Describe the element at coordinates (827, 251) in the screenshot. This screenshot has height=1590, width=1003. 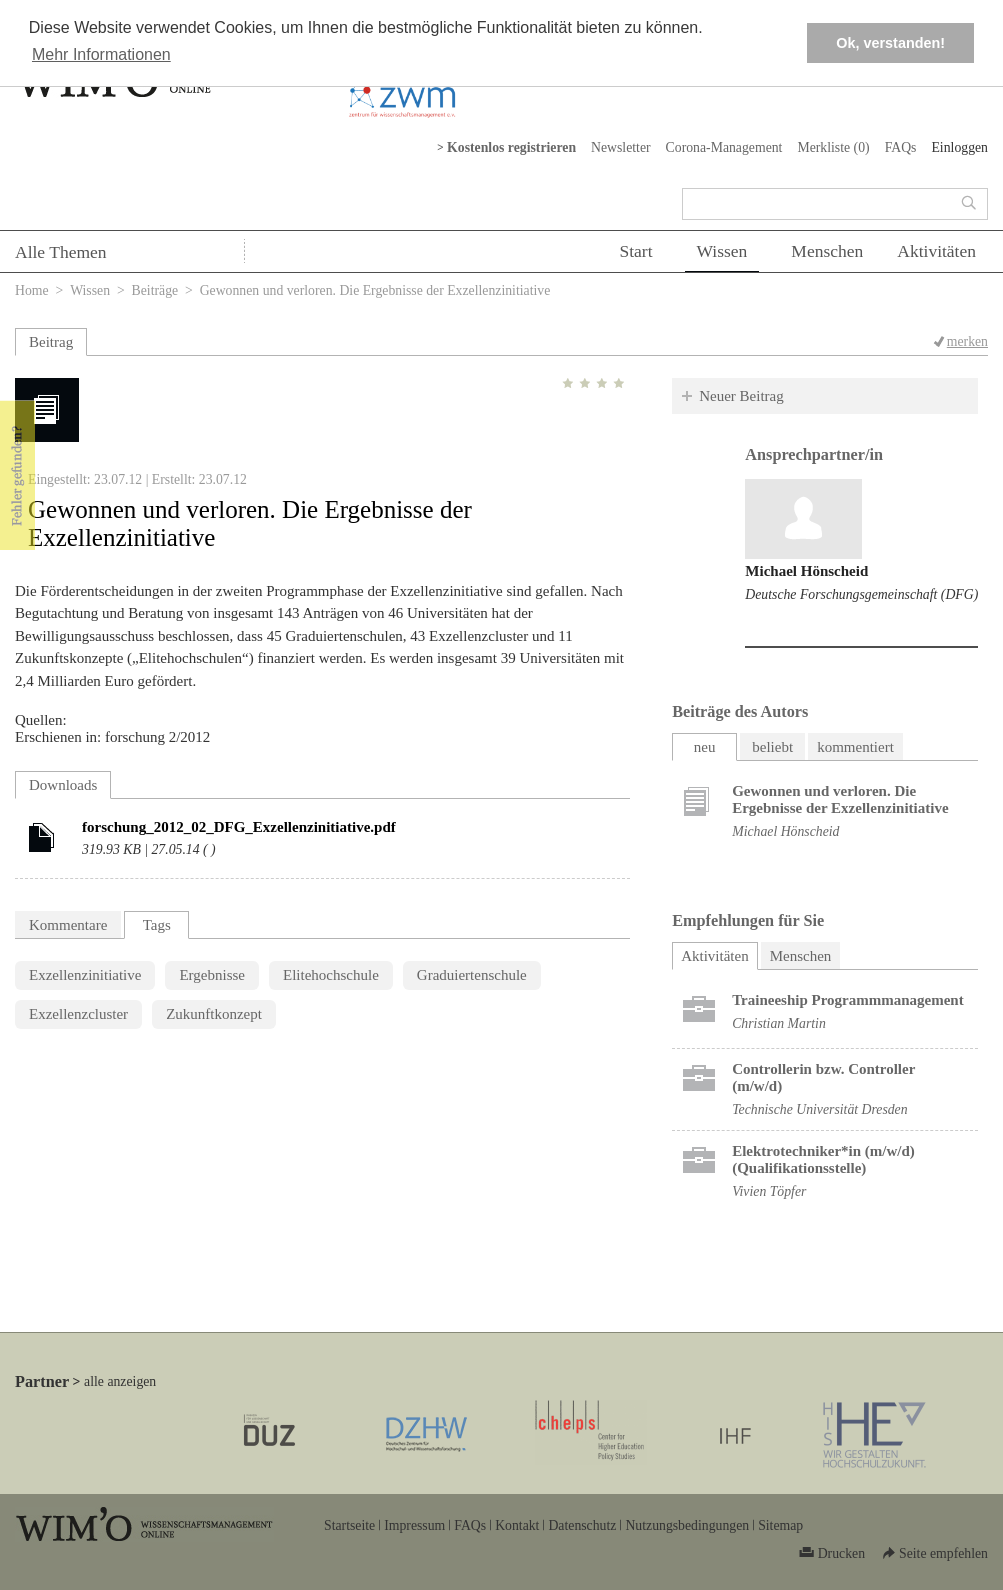
I see `Menschen` at that location.